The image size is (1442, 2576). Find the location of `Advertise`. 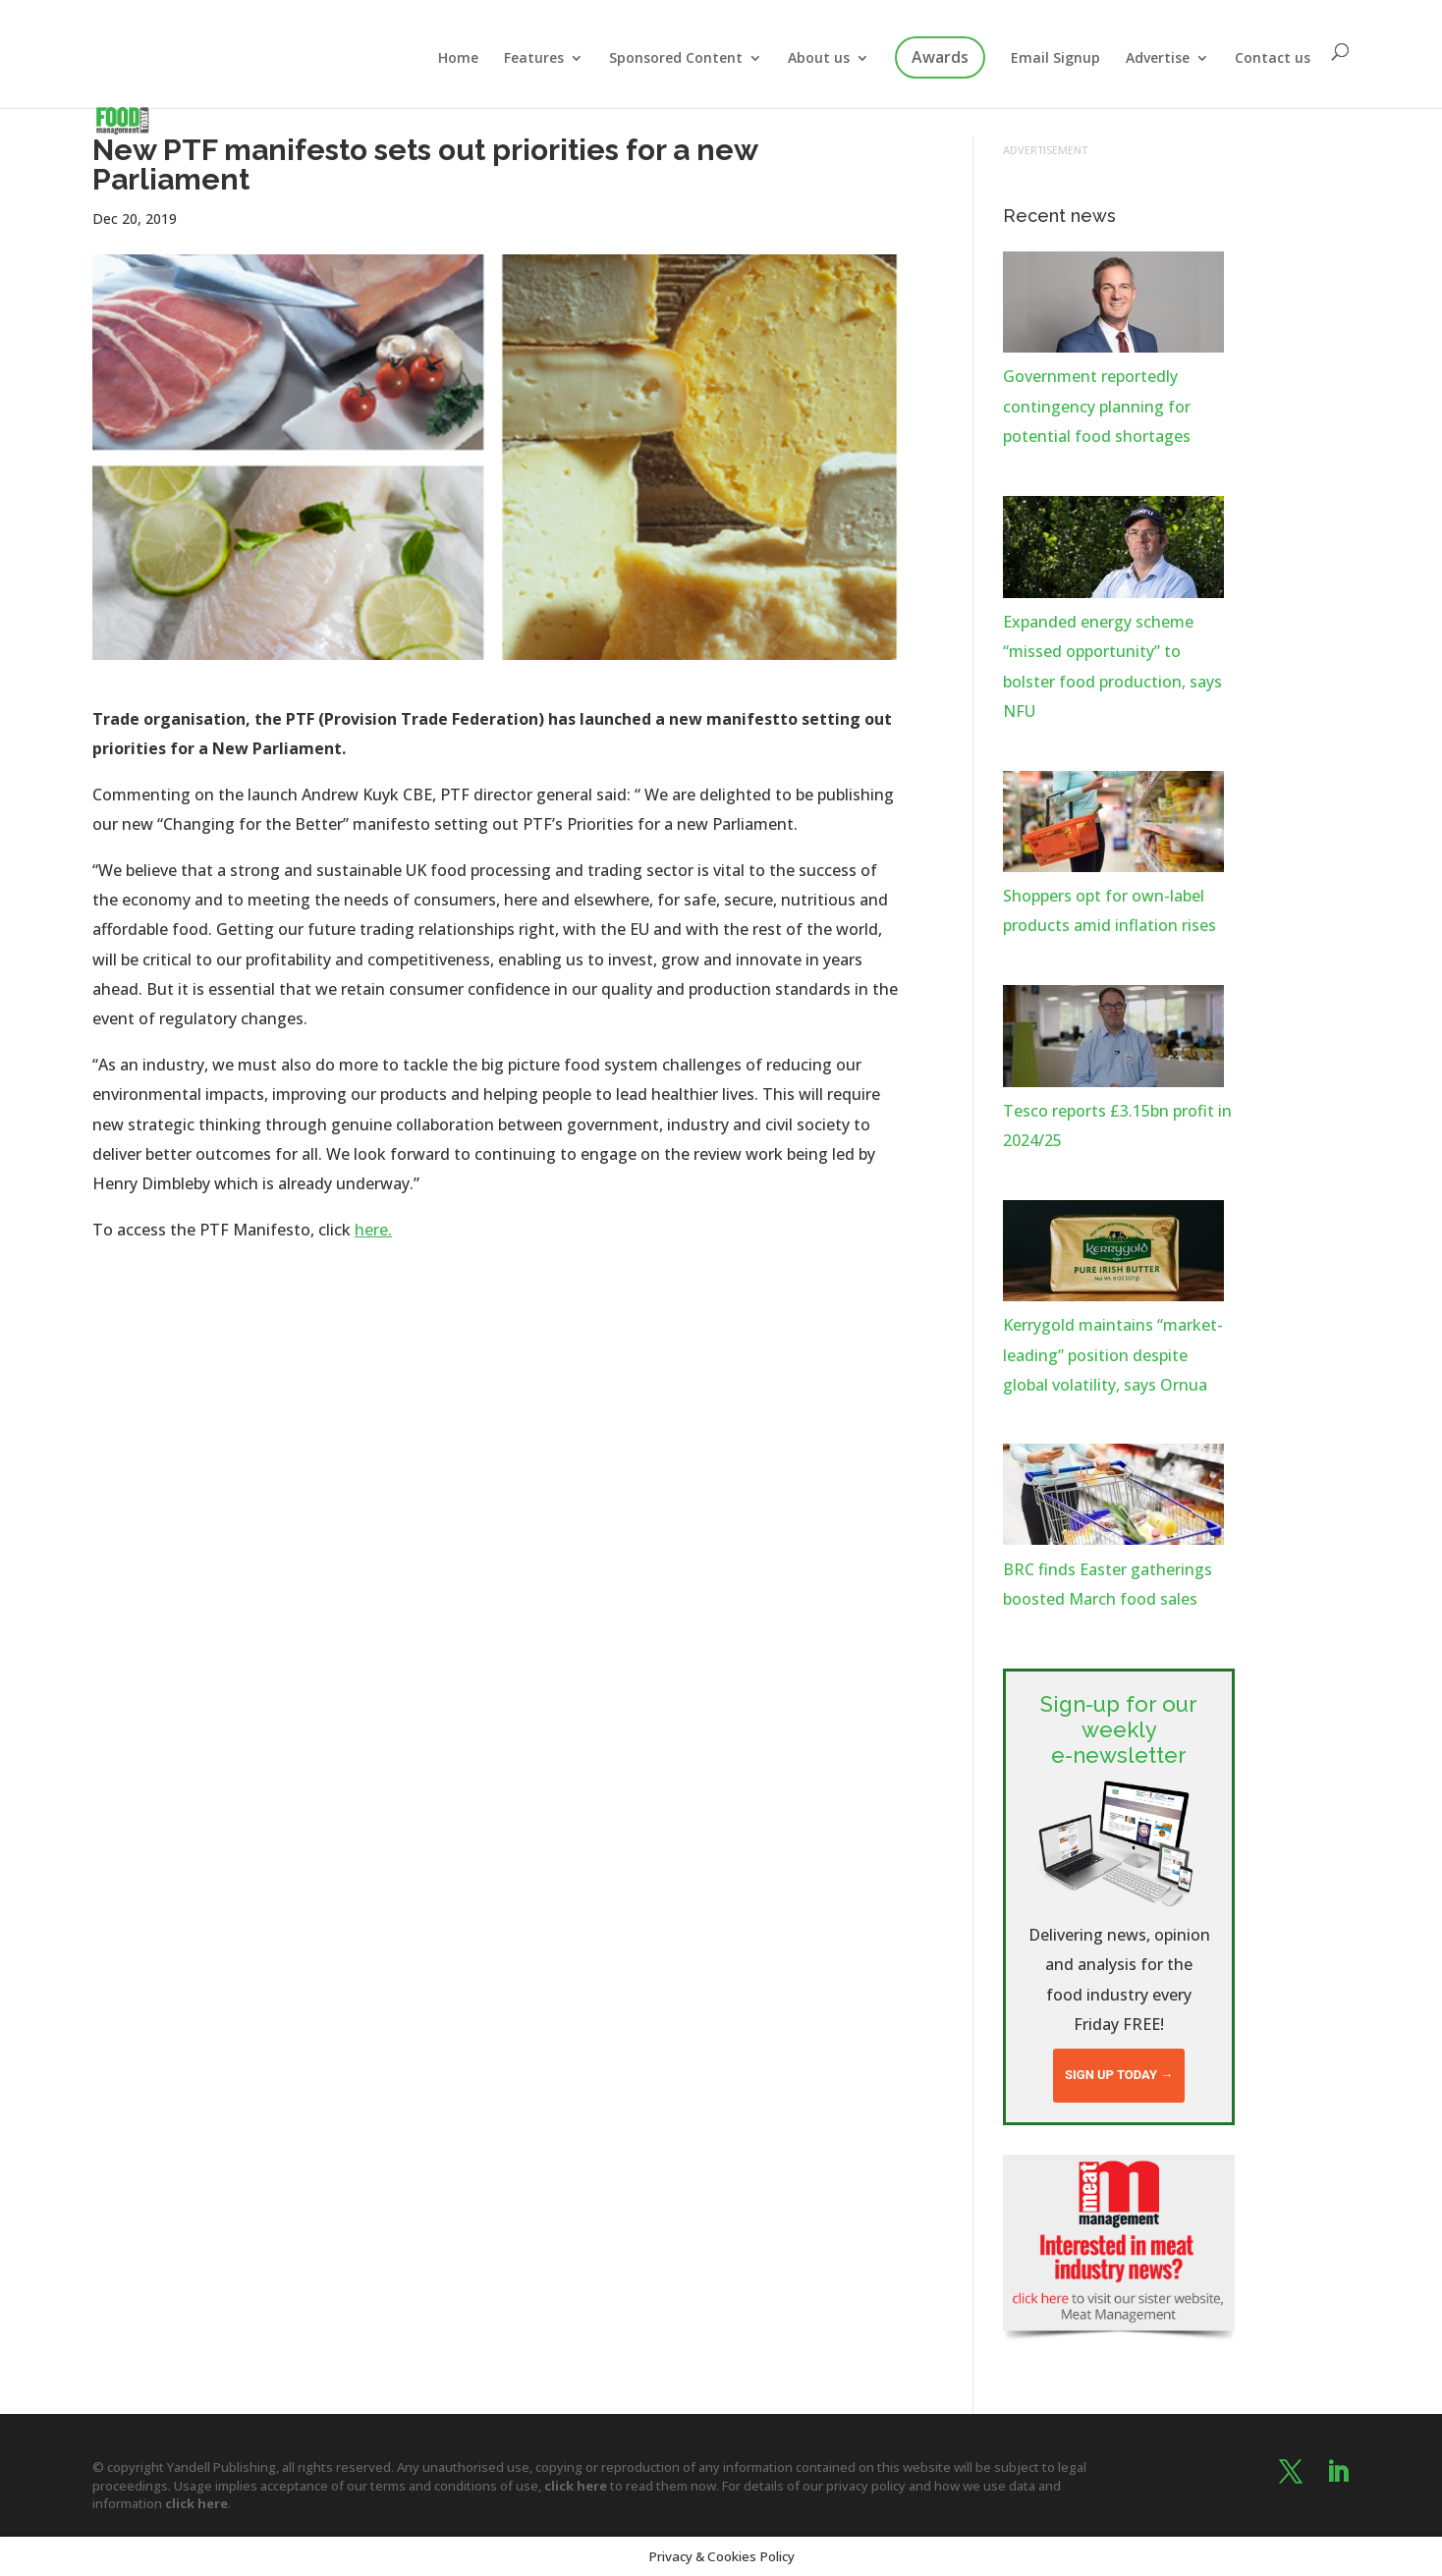

Advertise is located at coordinates (1158, 59).